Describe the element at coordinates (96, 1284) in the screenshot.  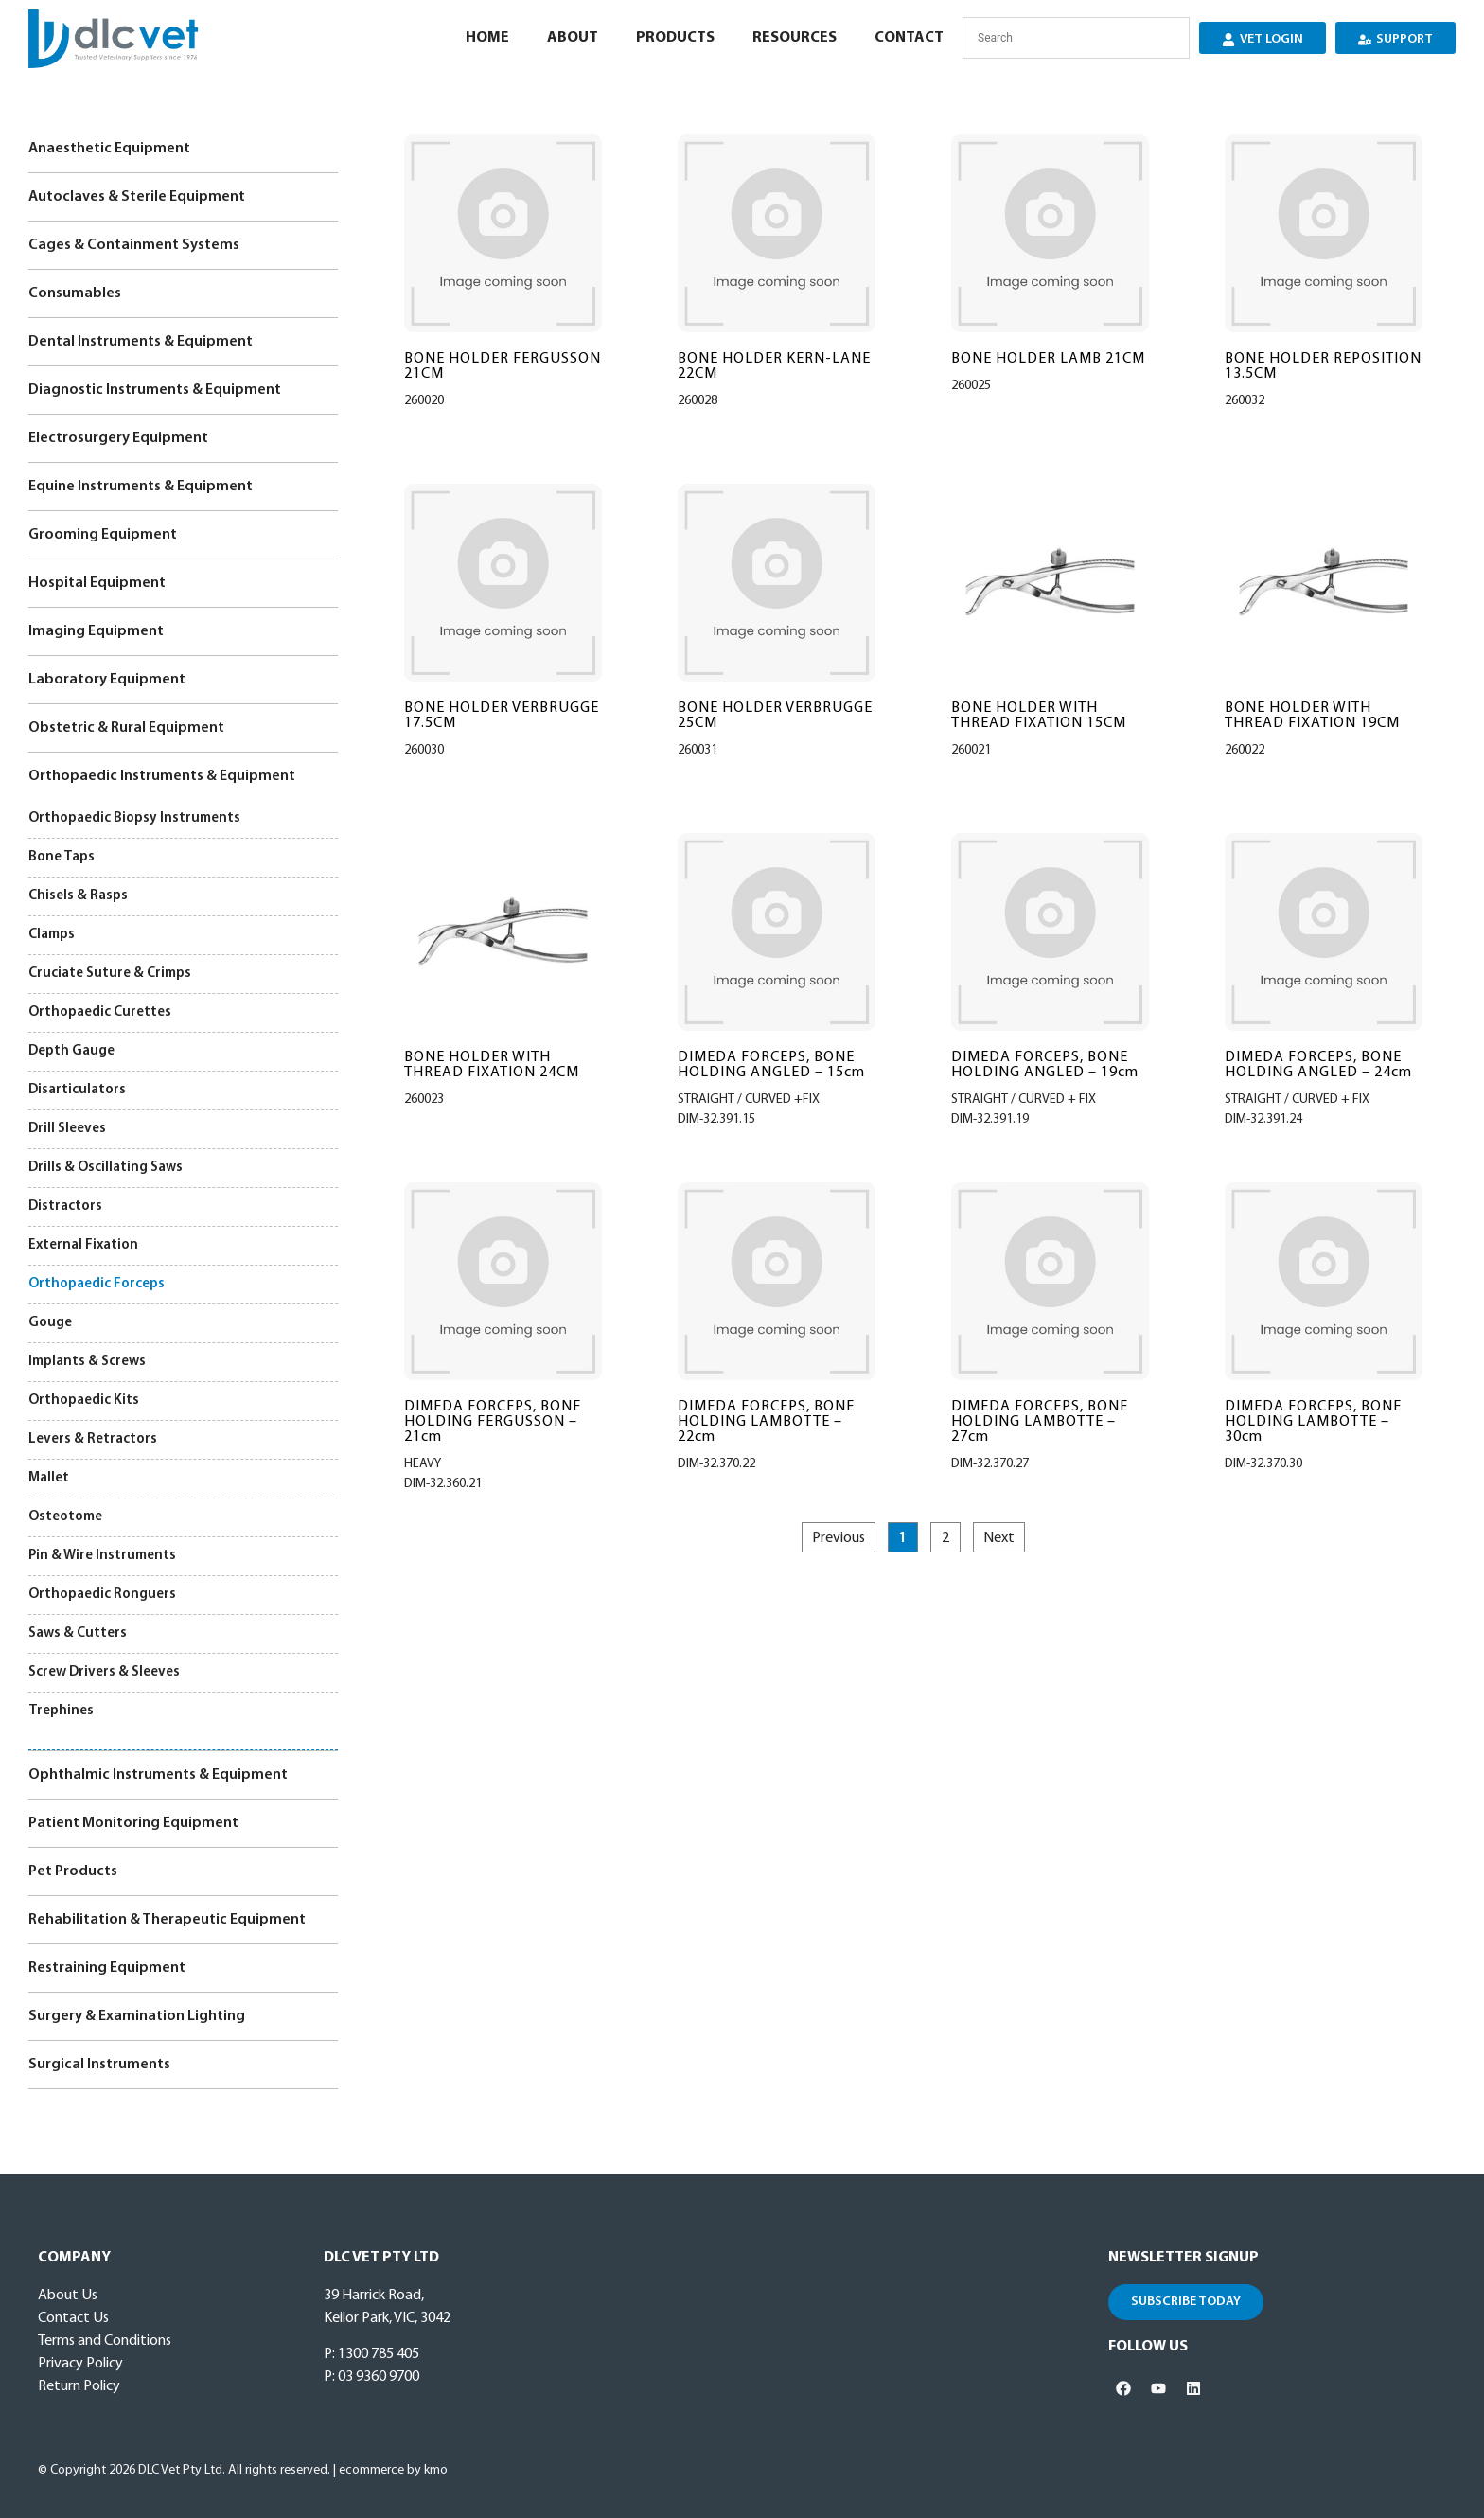
I see `Orthopaedic Forceps` at that location.